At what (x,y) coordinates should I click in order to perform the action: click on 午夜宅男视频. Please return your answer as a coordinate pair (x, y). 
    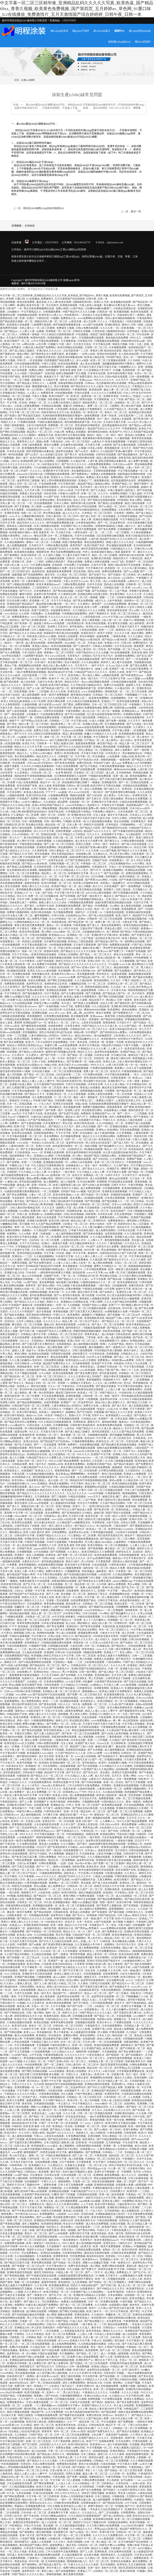
    Looking at the image, I should click on (136, 1185).